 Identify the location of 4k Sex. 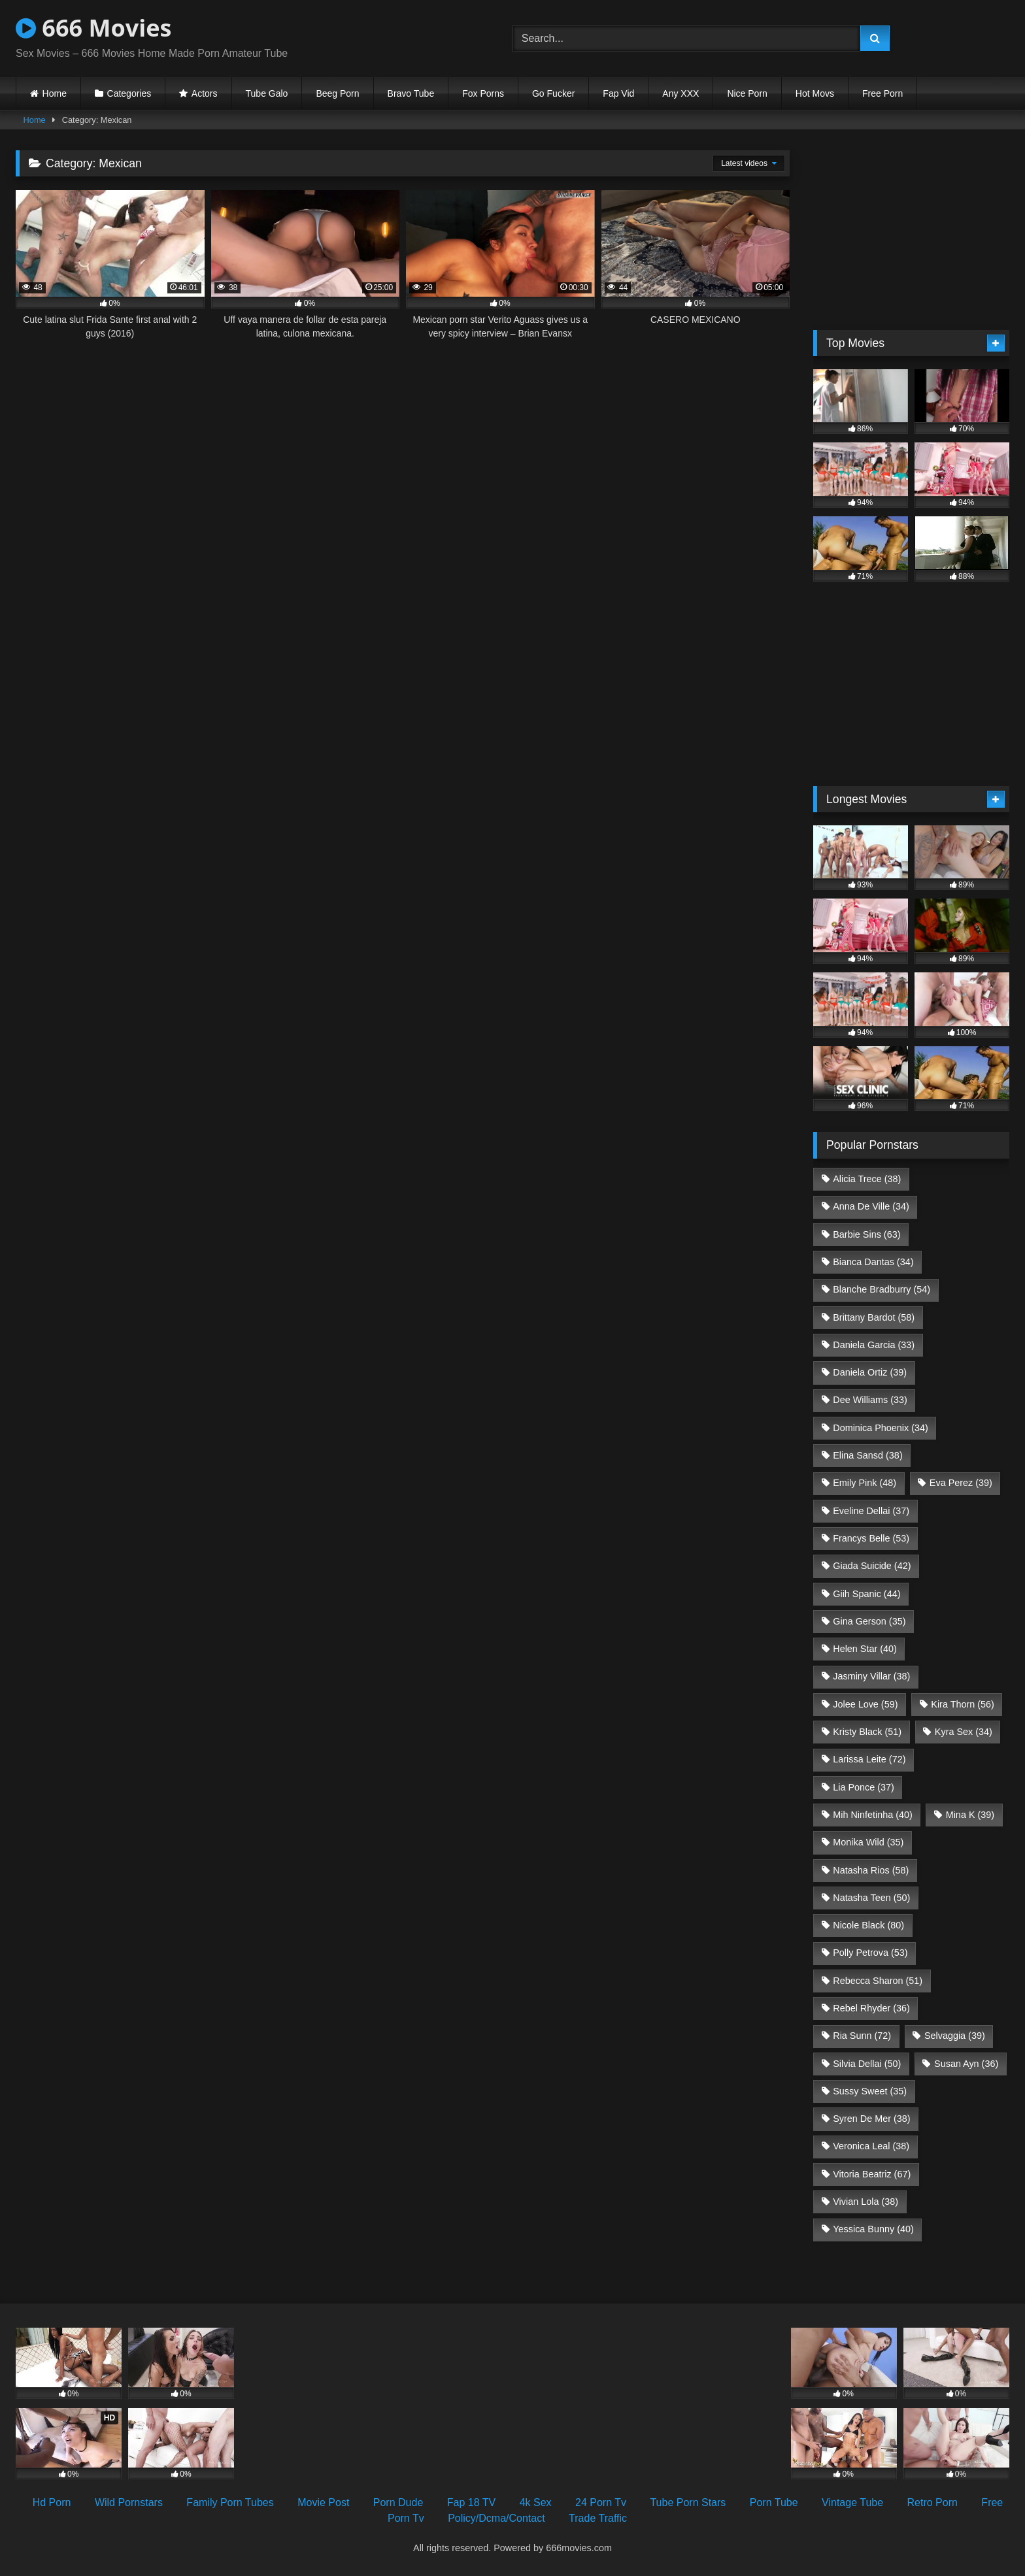
(536, 2502).